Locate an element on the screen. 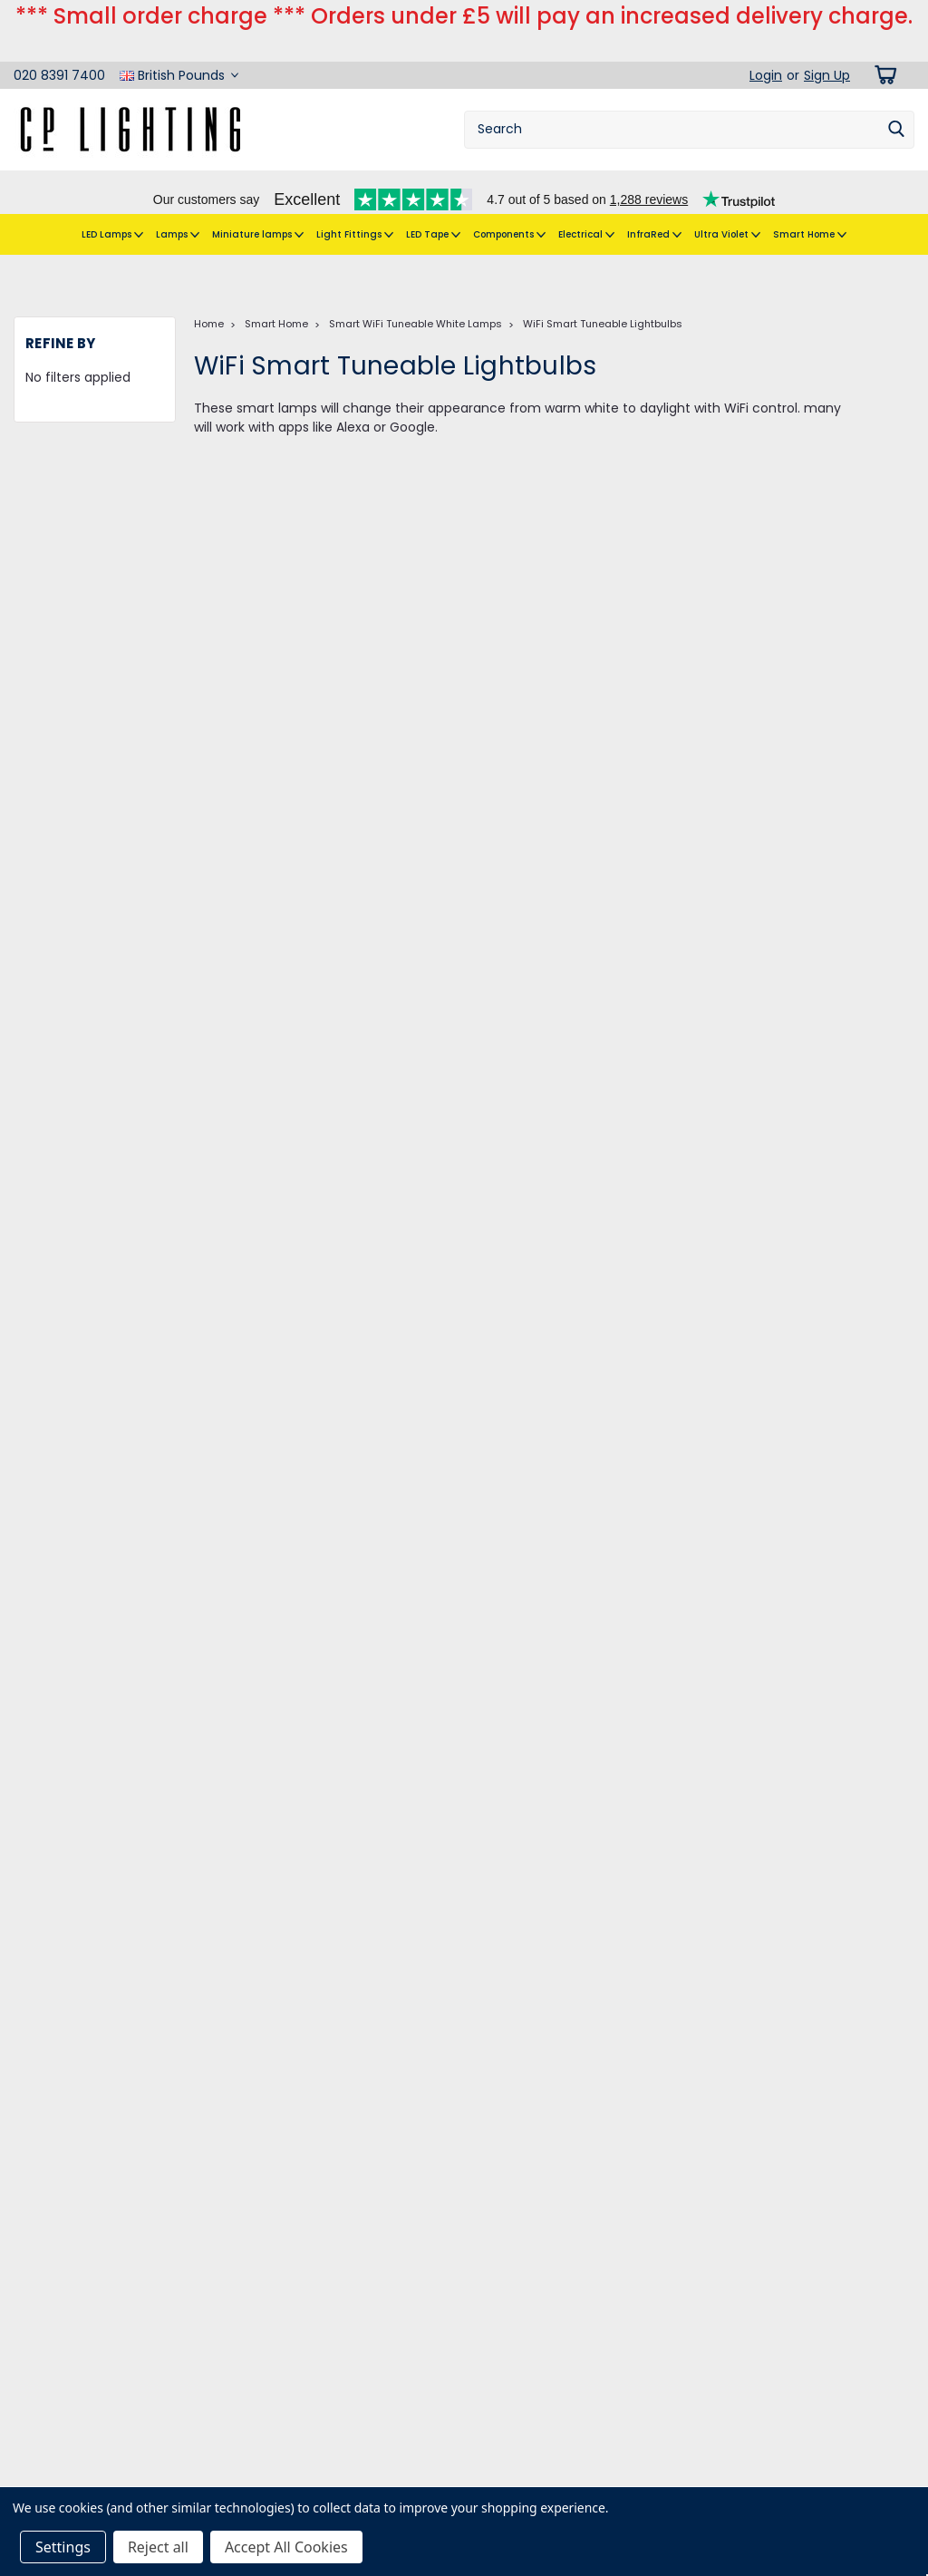 Image resolution: width=928 pixels, height=2576 pixels. InfraRed is located at coordinates (654, 206).